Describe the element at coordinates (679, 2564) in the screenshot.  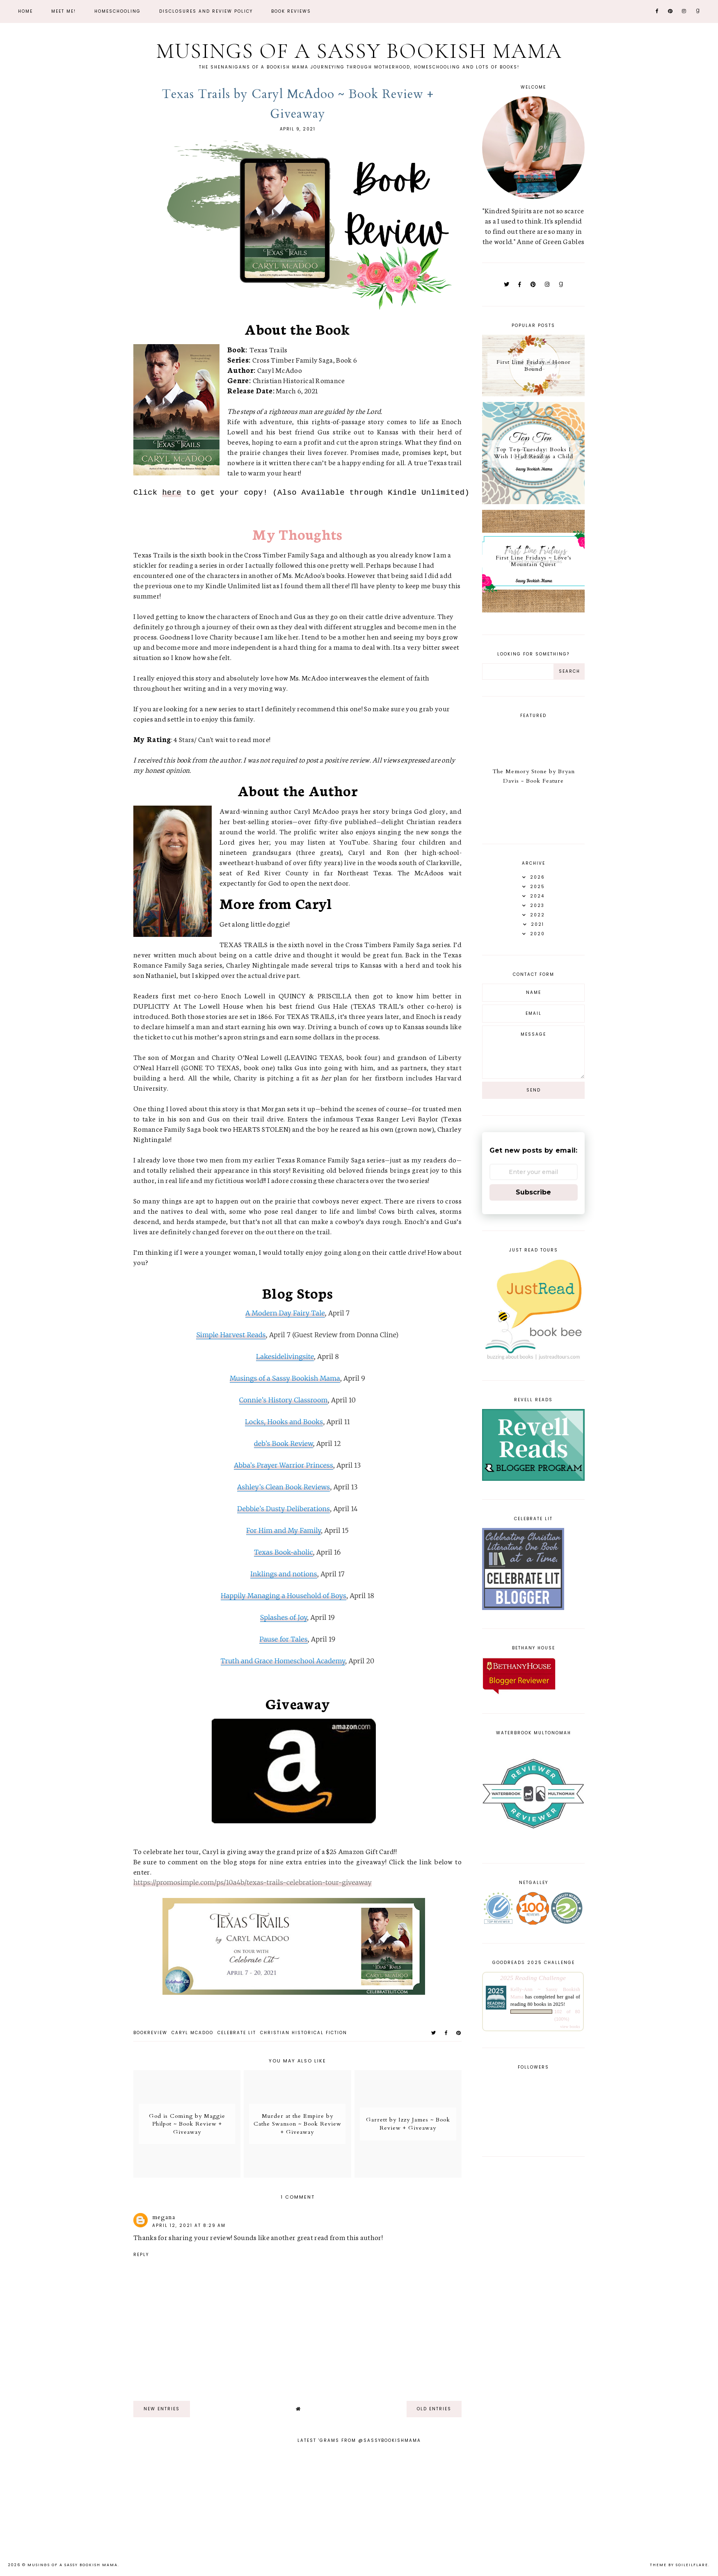
I see `Theme by Soileilflare` at that location.